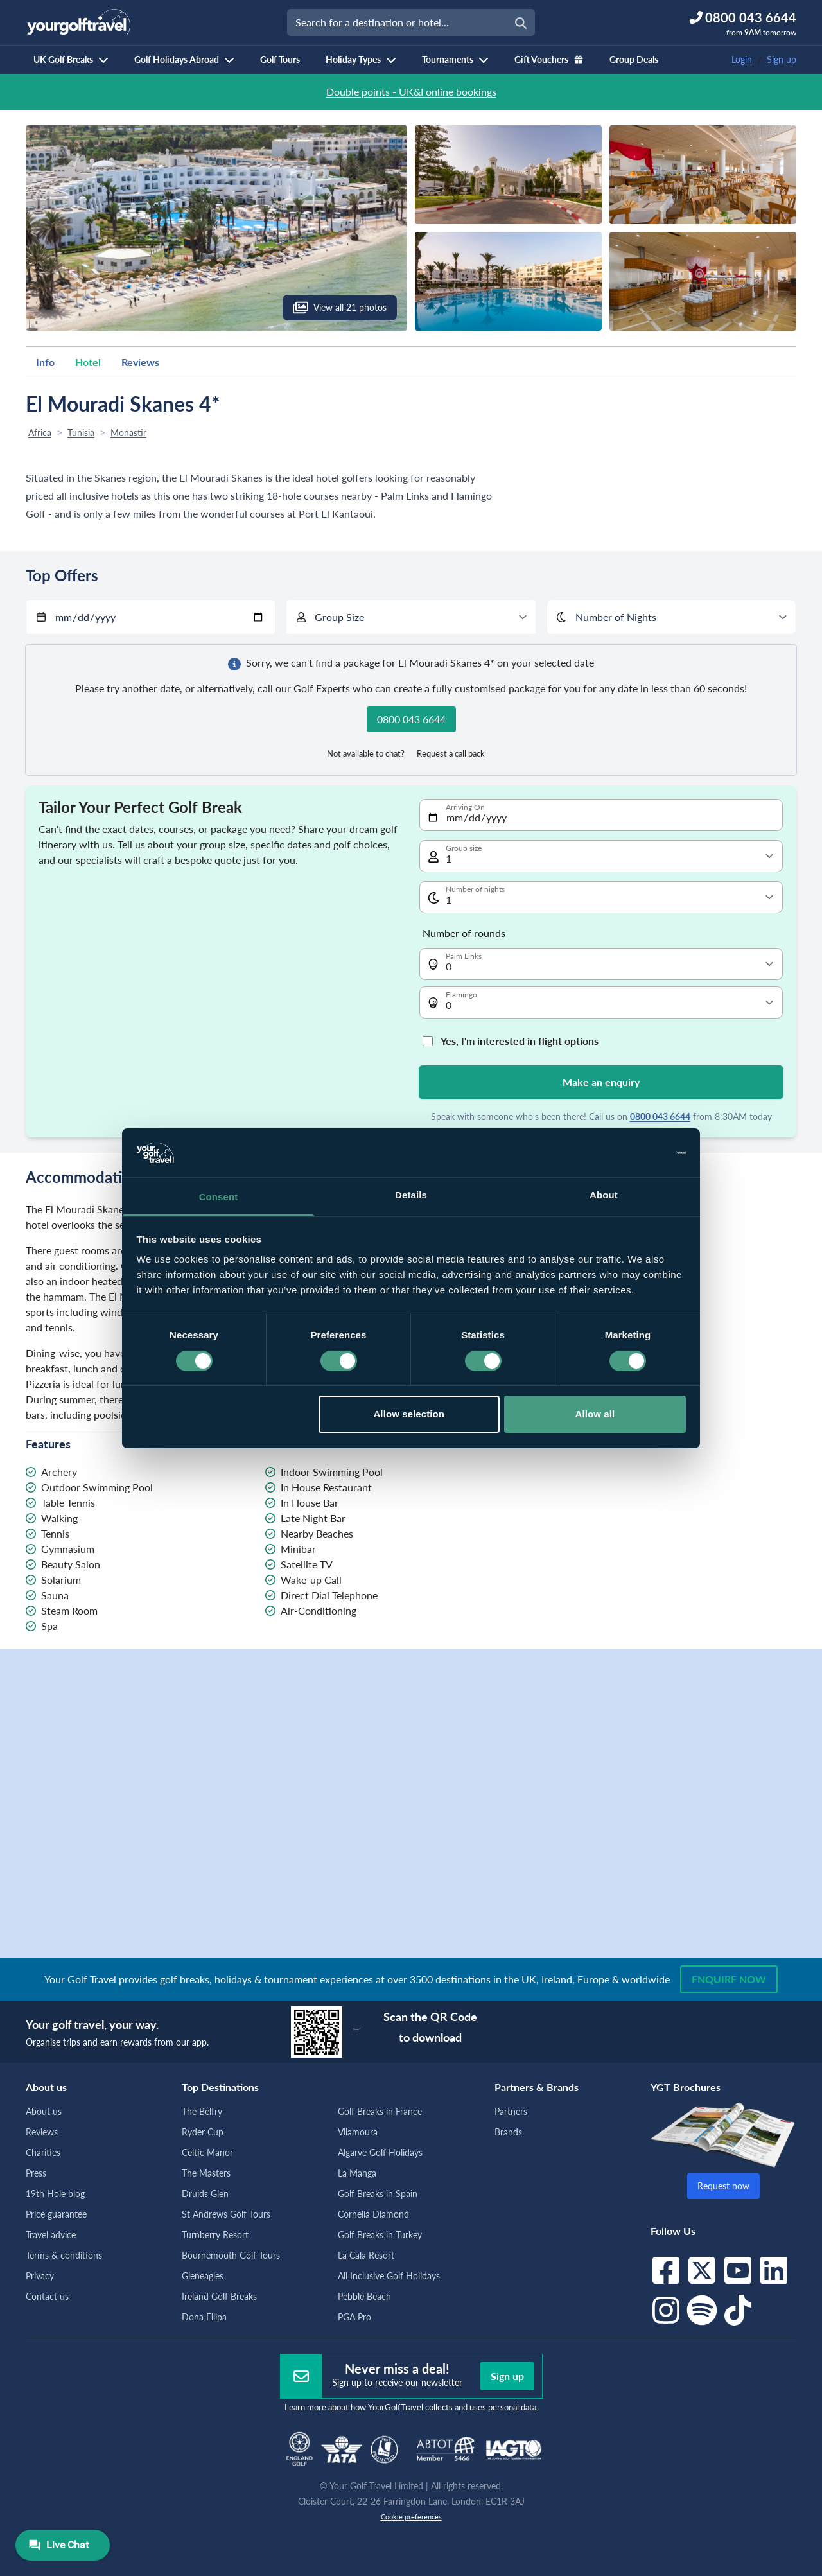 The width and height of the screenshot is (822, 2576). I want to click on Request now [button], so click(723, 2185).